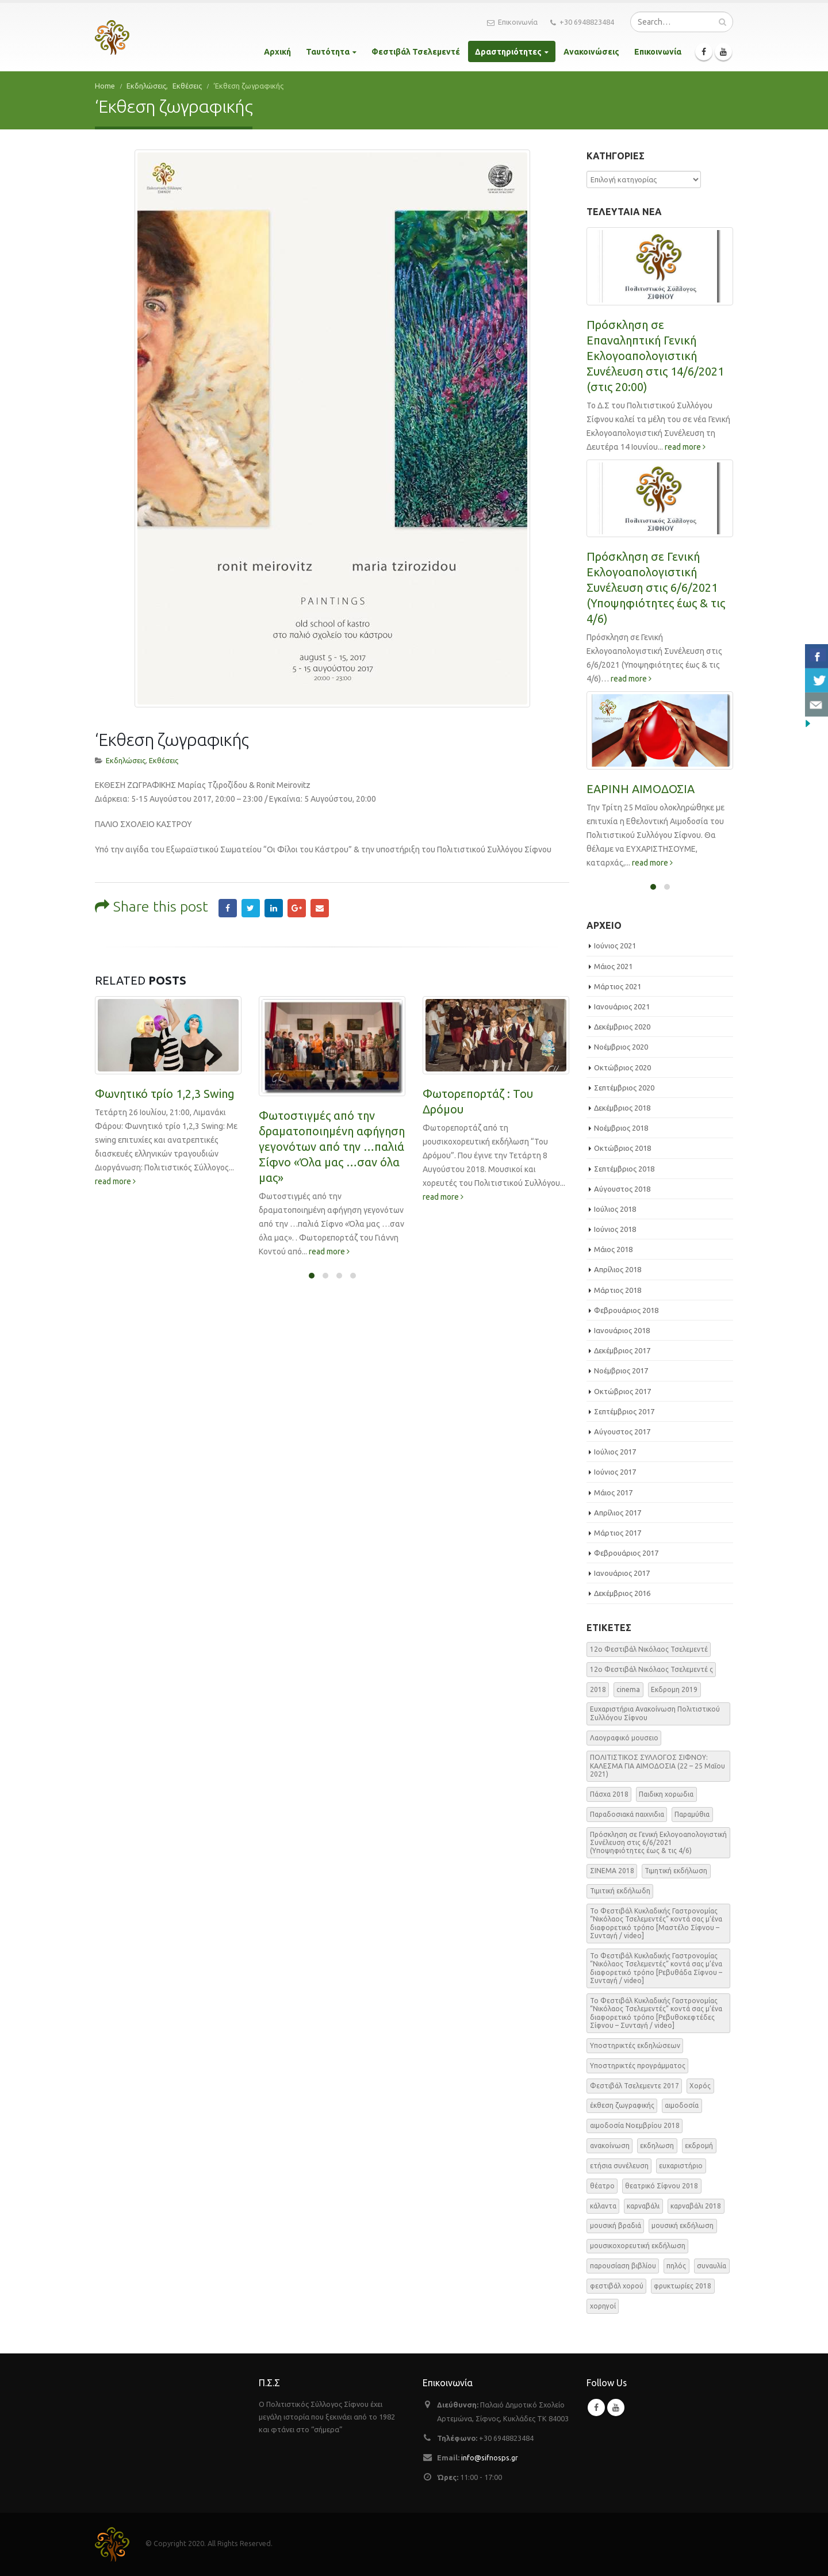  What do you see at coordinates (620, 1890) in the screenshot?
I see `Τιμιτική εκδήλωδη [Τιμιτική εκδήλωδη (2 στοιχεία)]` at bounding box center [620, 1890].